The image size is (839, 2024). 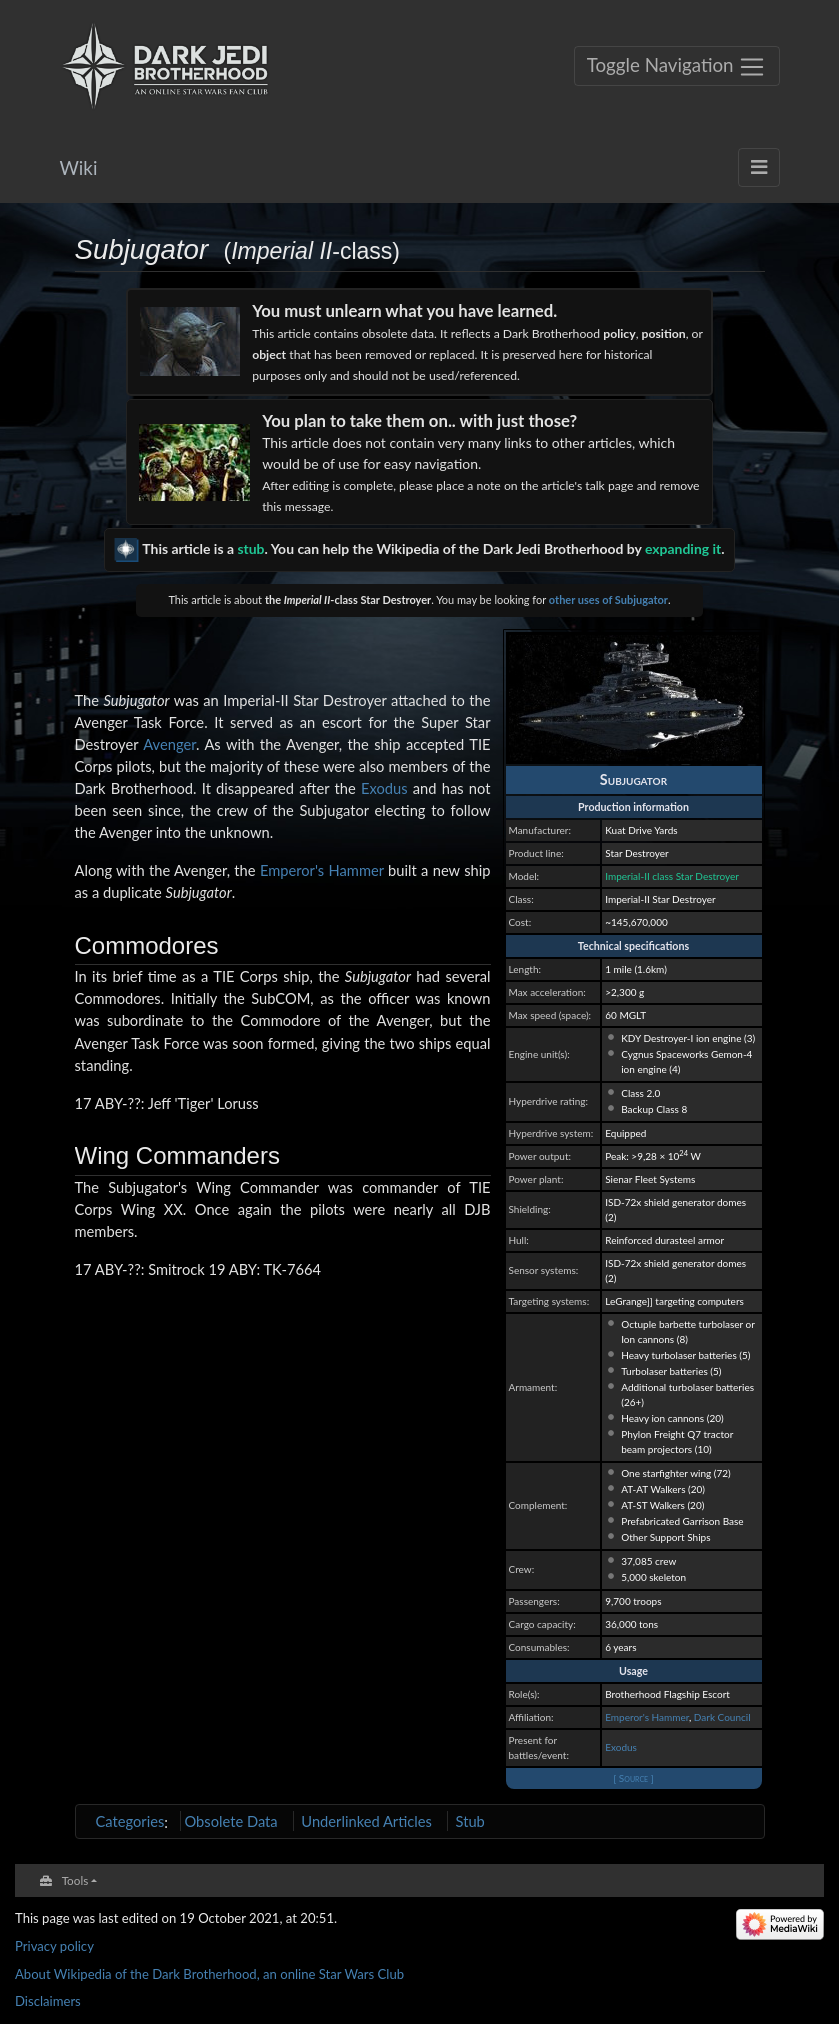 What do you see at coordinates (169, 744) in the screenshot?
I see `Avenger` at bounding box center [169, 744].